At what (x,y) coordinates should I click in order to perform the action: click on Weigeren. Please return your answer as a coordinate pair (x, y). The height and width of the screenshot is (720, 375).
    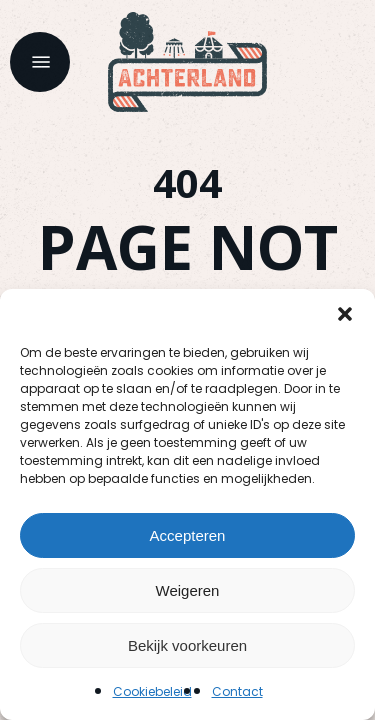
    Looking at the image, I should click on (188, 590).